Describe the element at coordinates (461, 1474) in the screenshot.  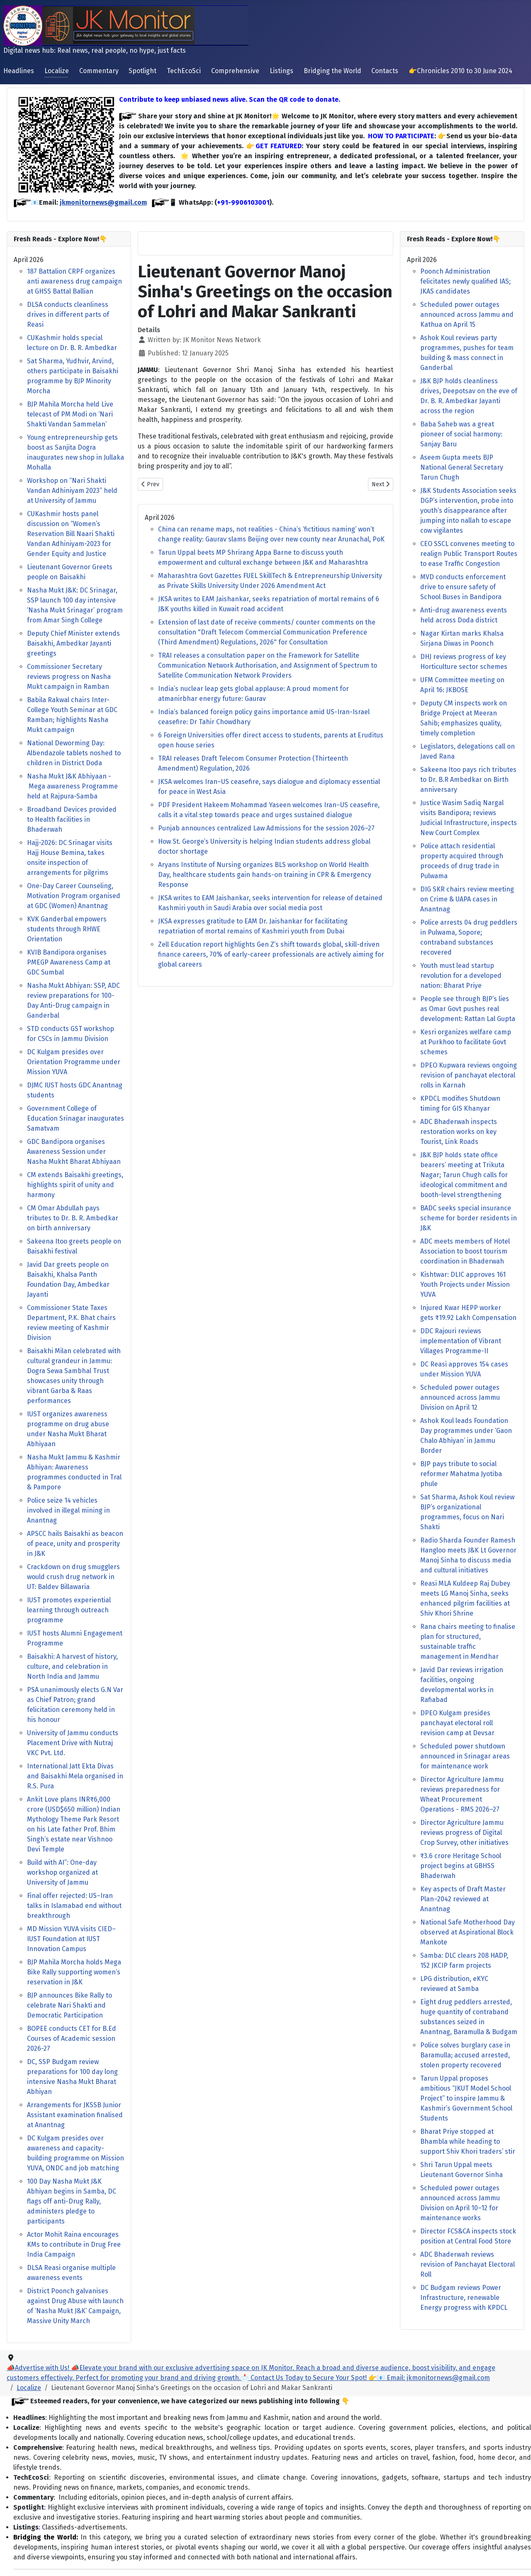
I see `BJP pays tribute to social reformer Mahatma Jyotiba phule` at that location.